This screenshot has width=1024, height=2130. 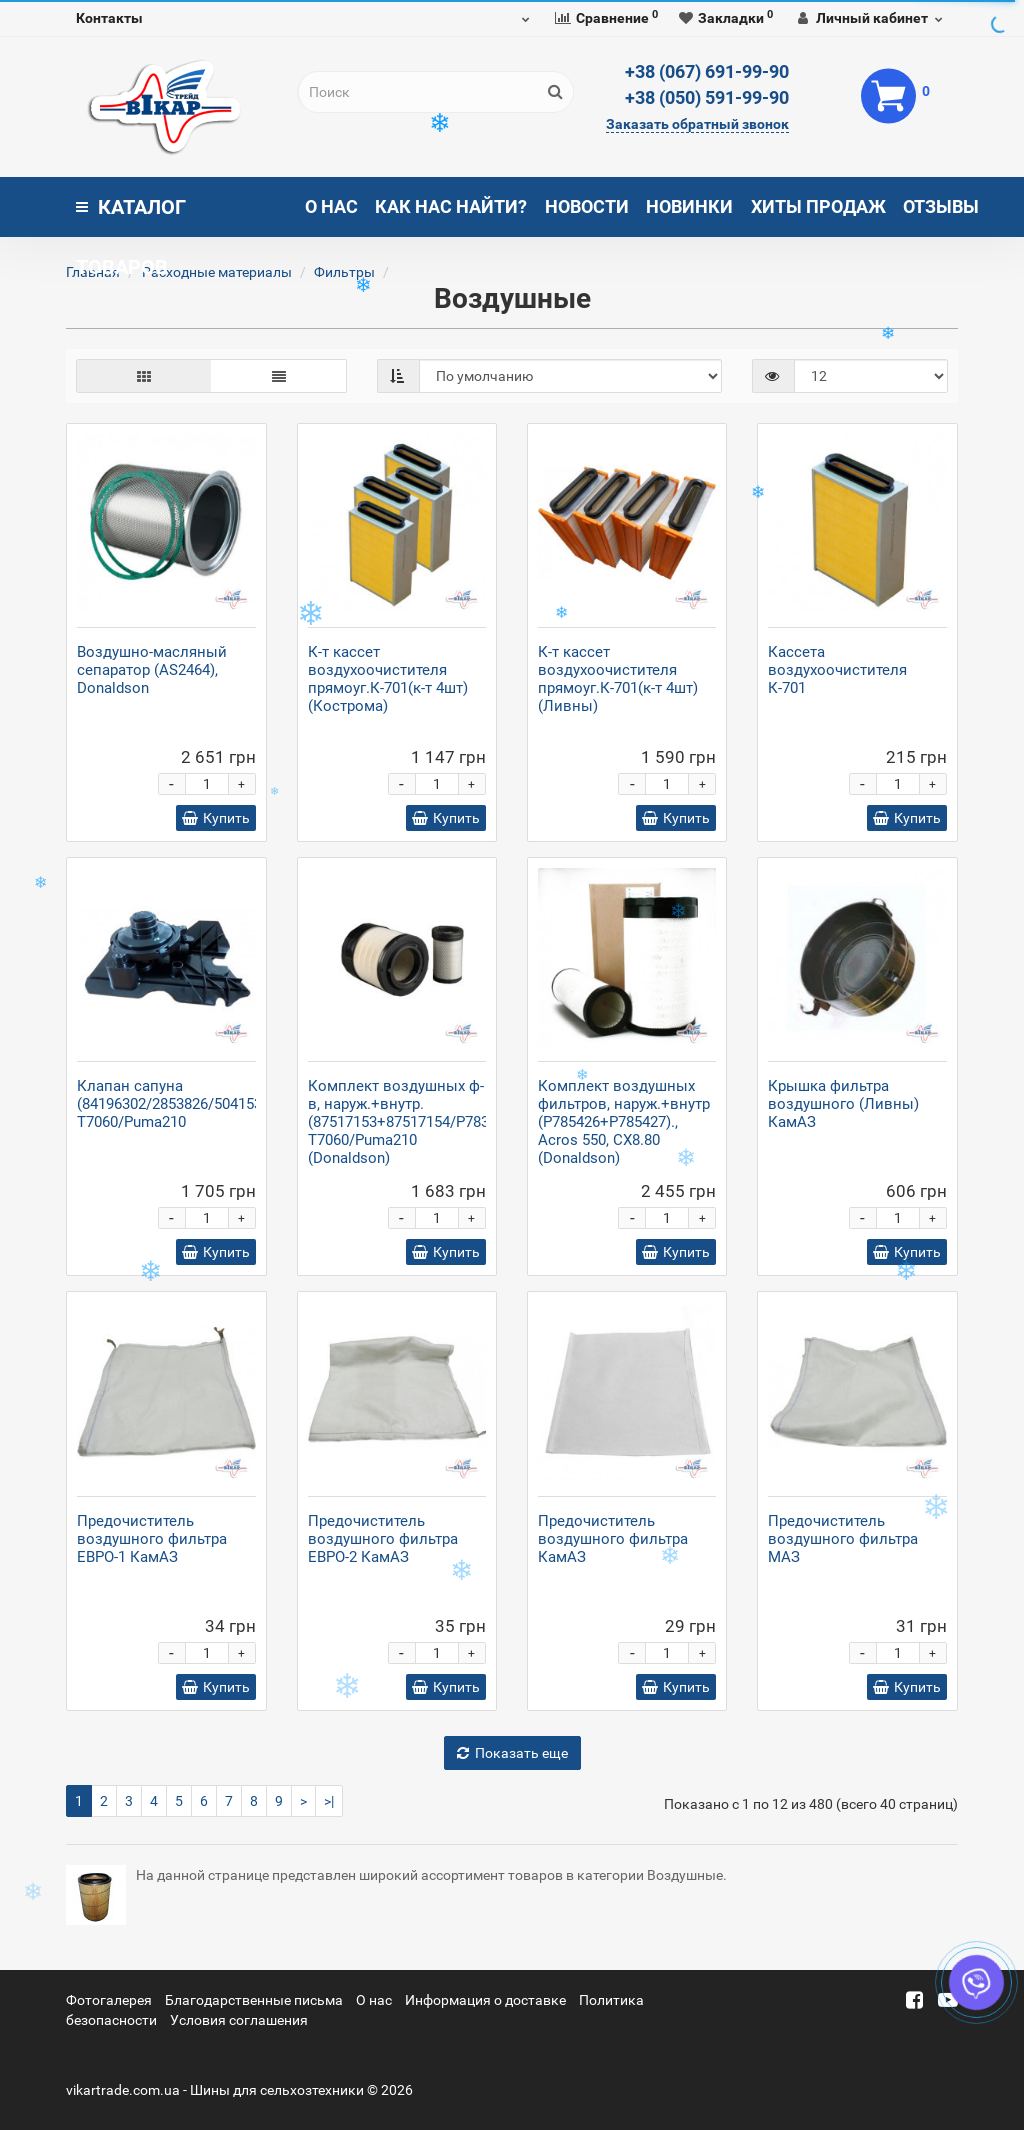 I want to click on +38 (067) 691-99-90, so click(x=707, y=71).